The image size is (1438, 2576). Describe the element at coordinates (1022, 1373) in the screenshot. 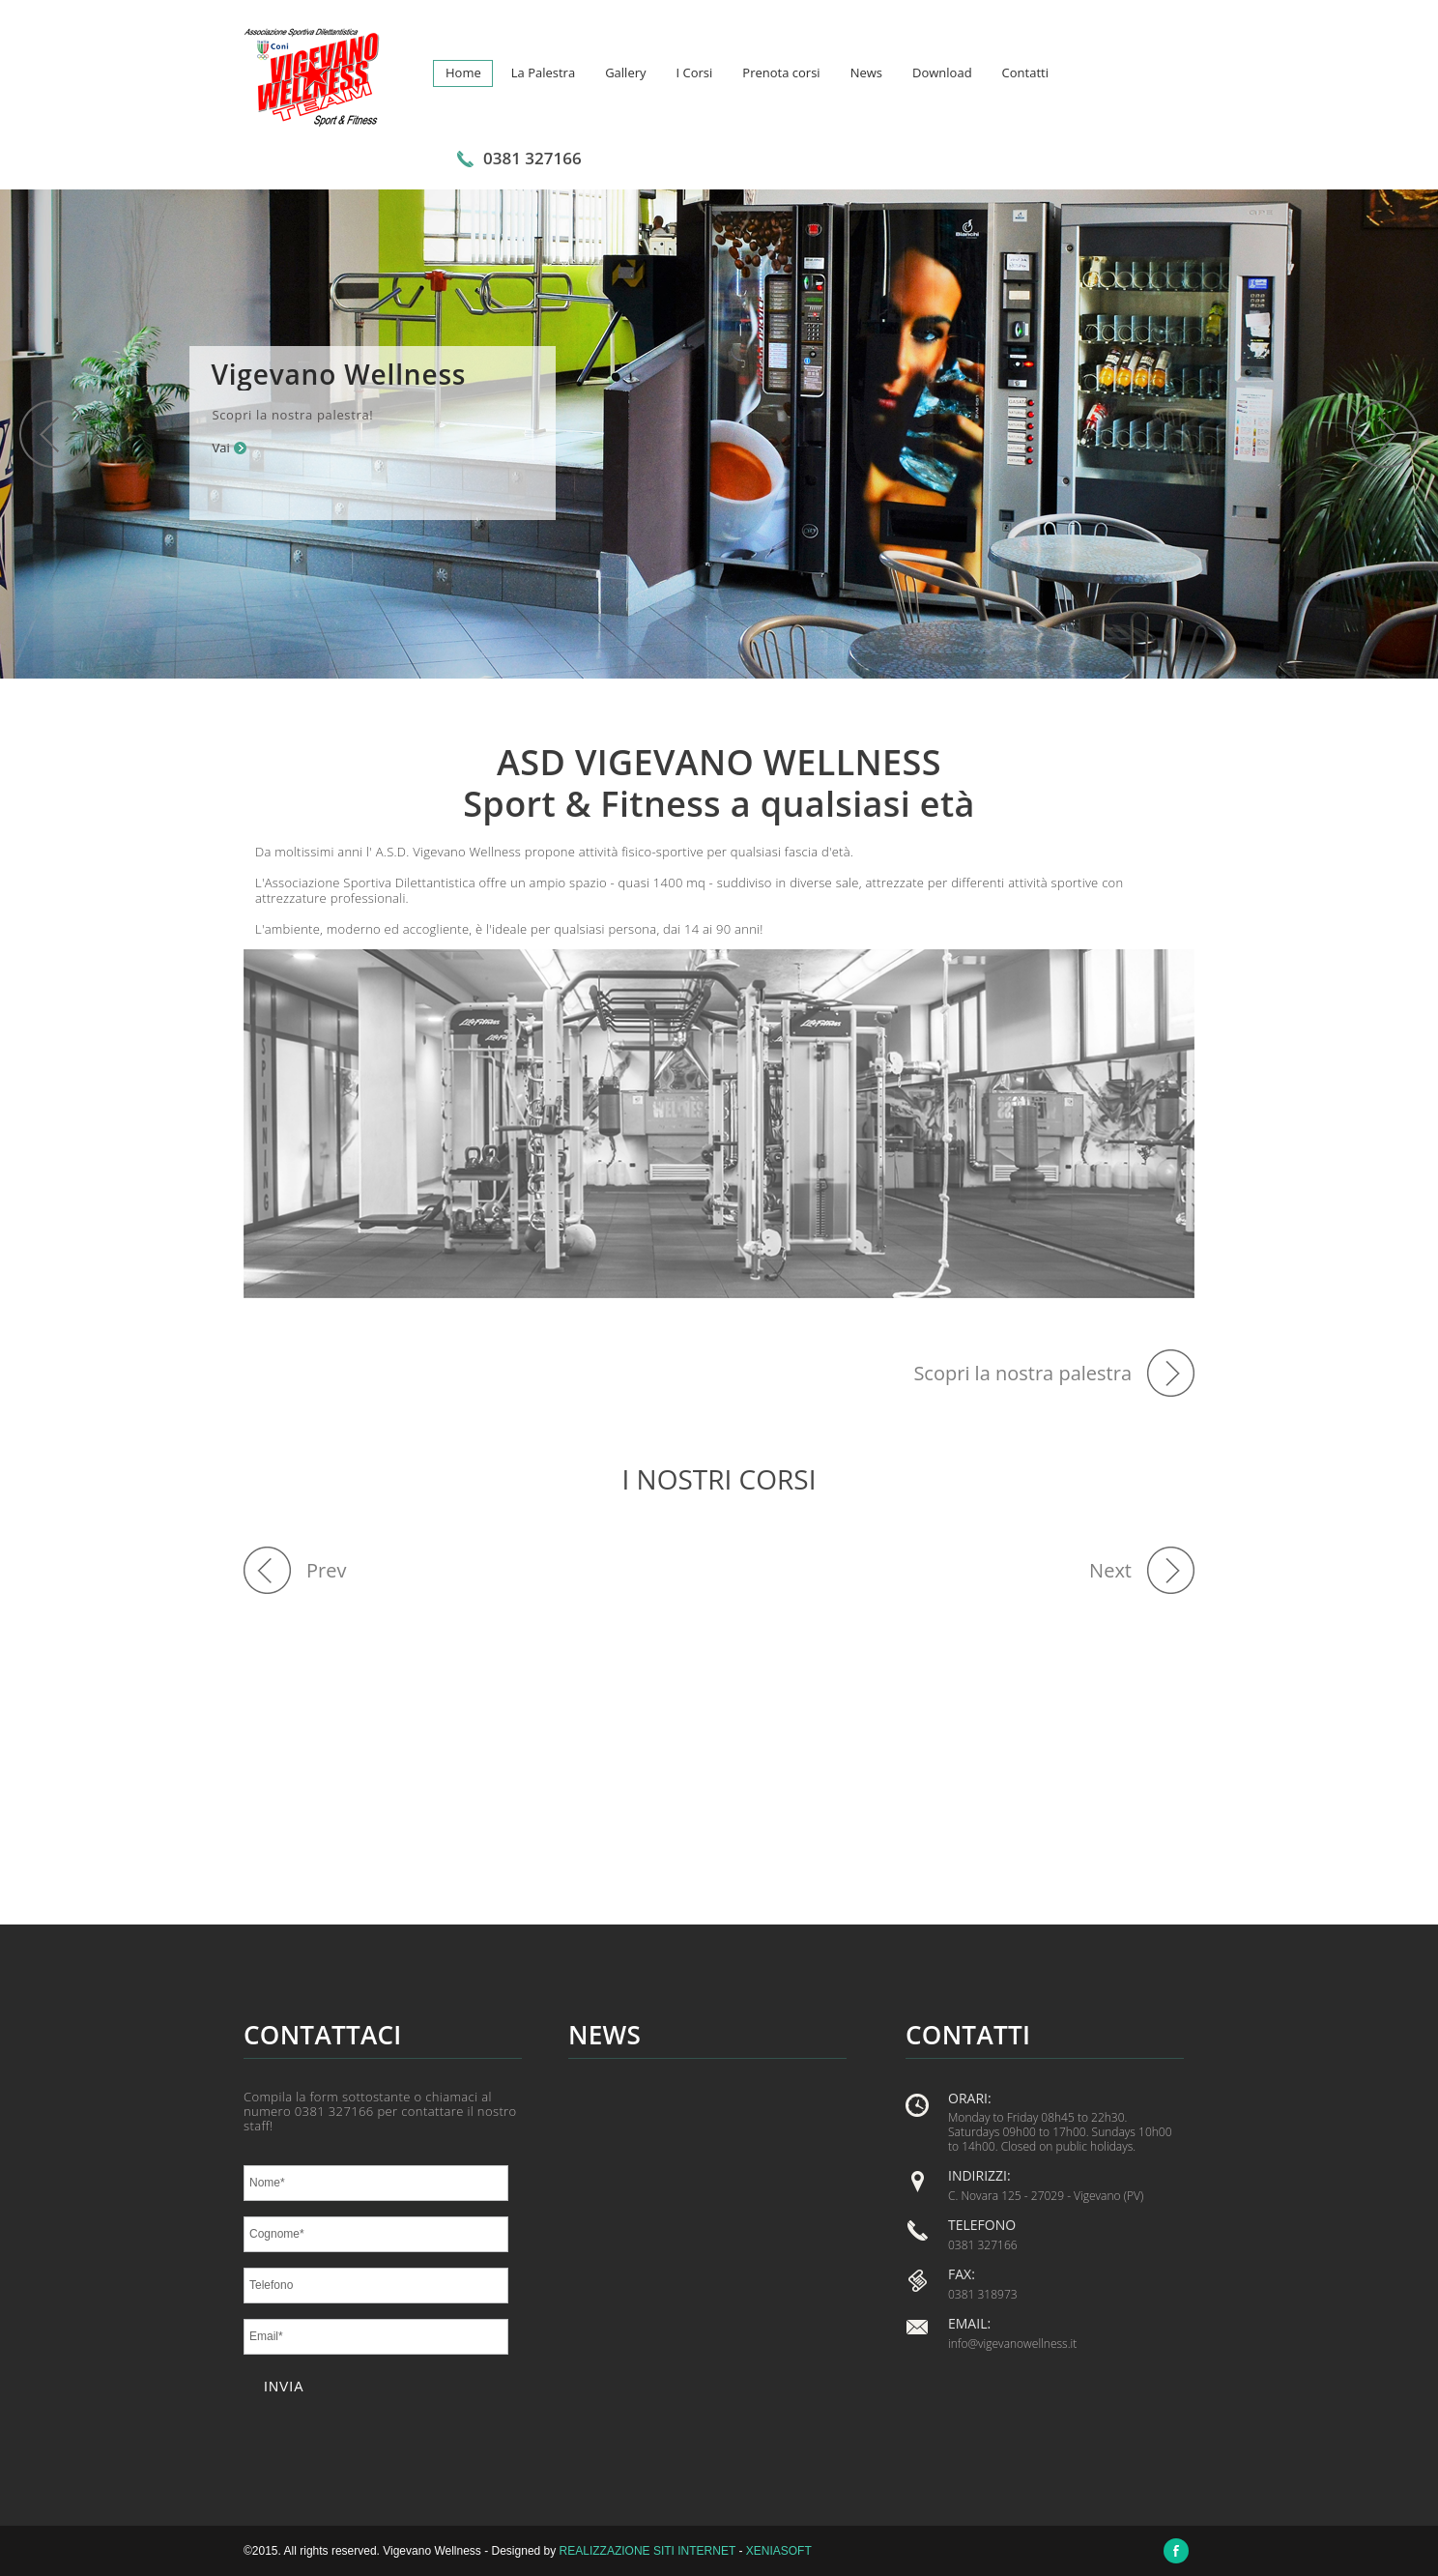

I see `Scopri la nostra palestra` at that location.